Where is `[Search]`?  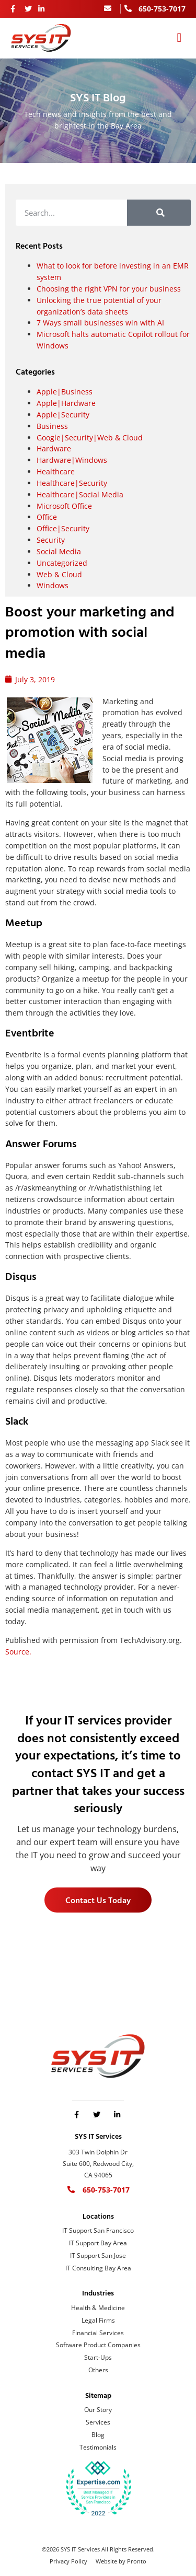 [Search] is located at coordinates (159, 213).